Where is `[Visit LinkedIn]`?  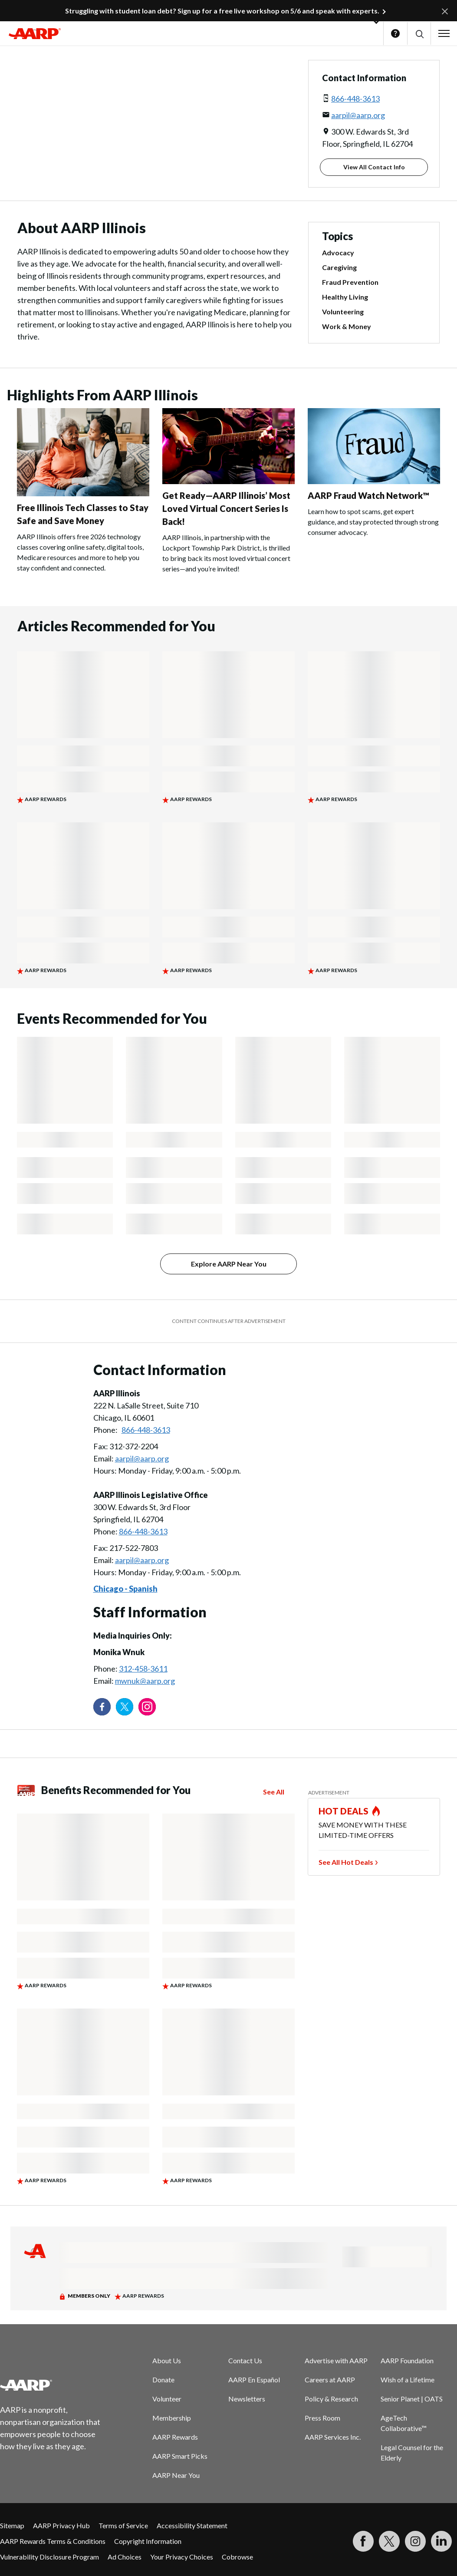 [Visit LinkedIn] is located at coordinates (441, 2541).